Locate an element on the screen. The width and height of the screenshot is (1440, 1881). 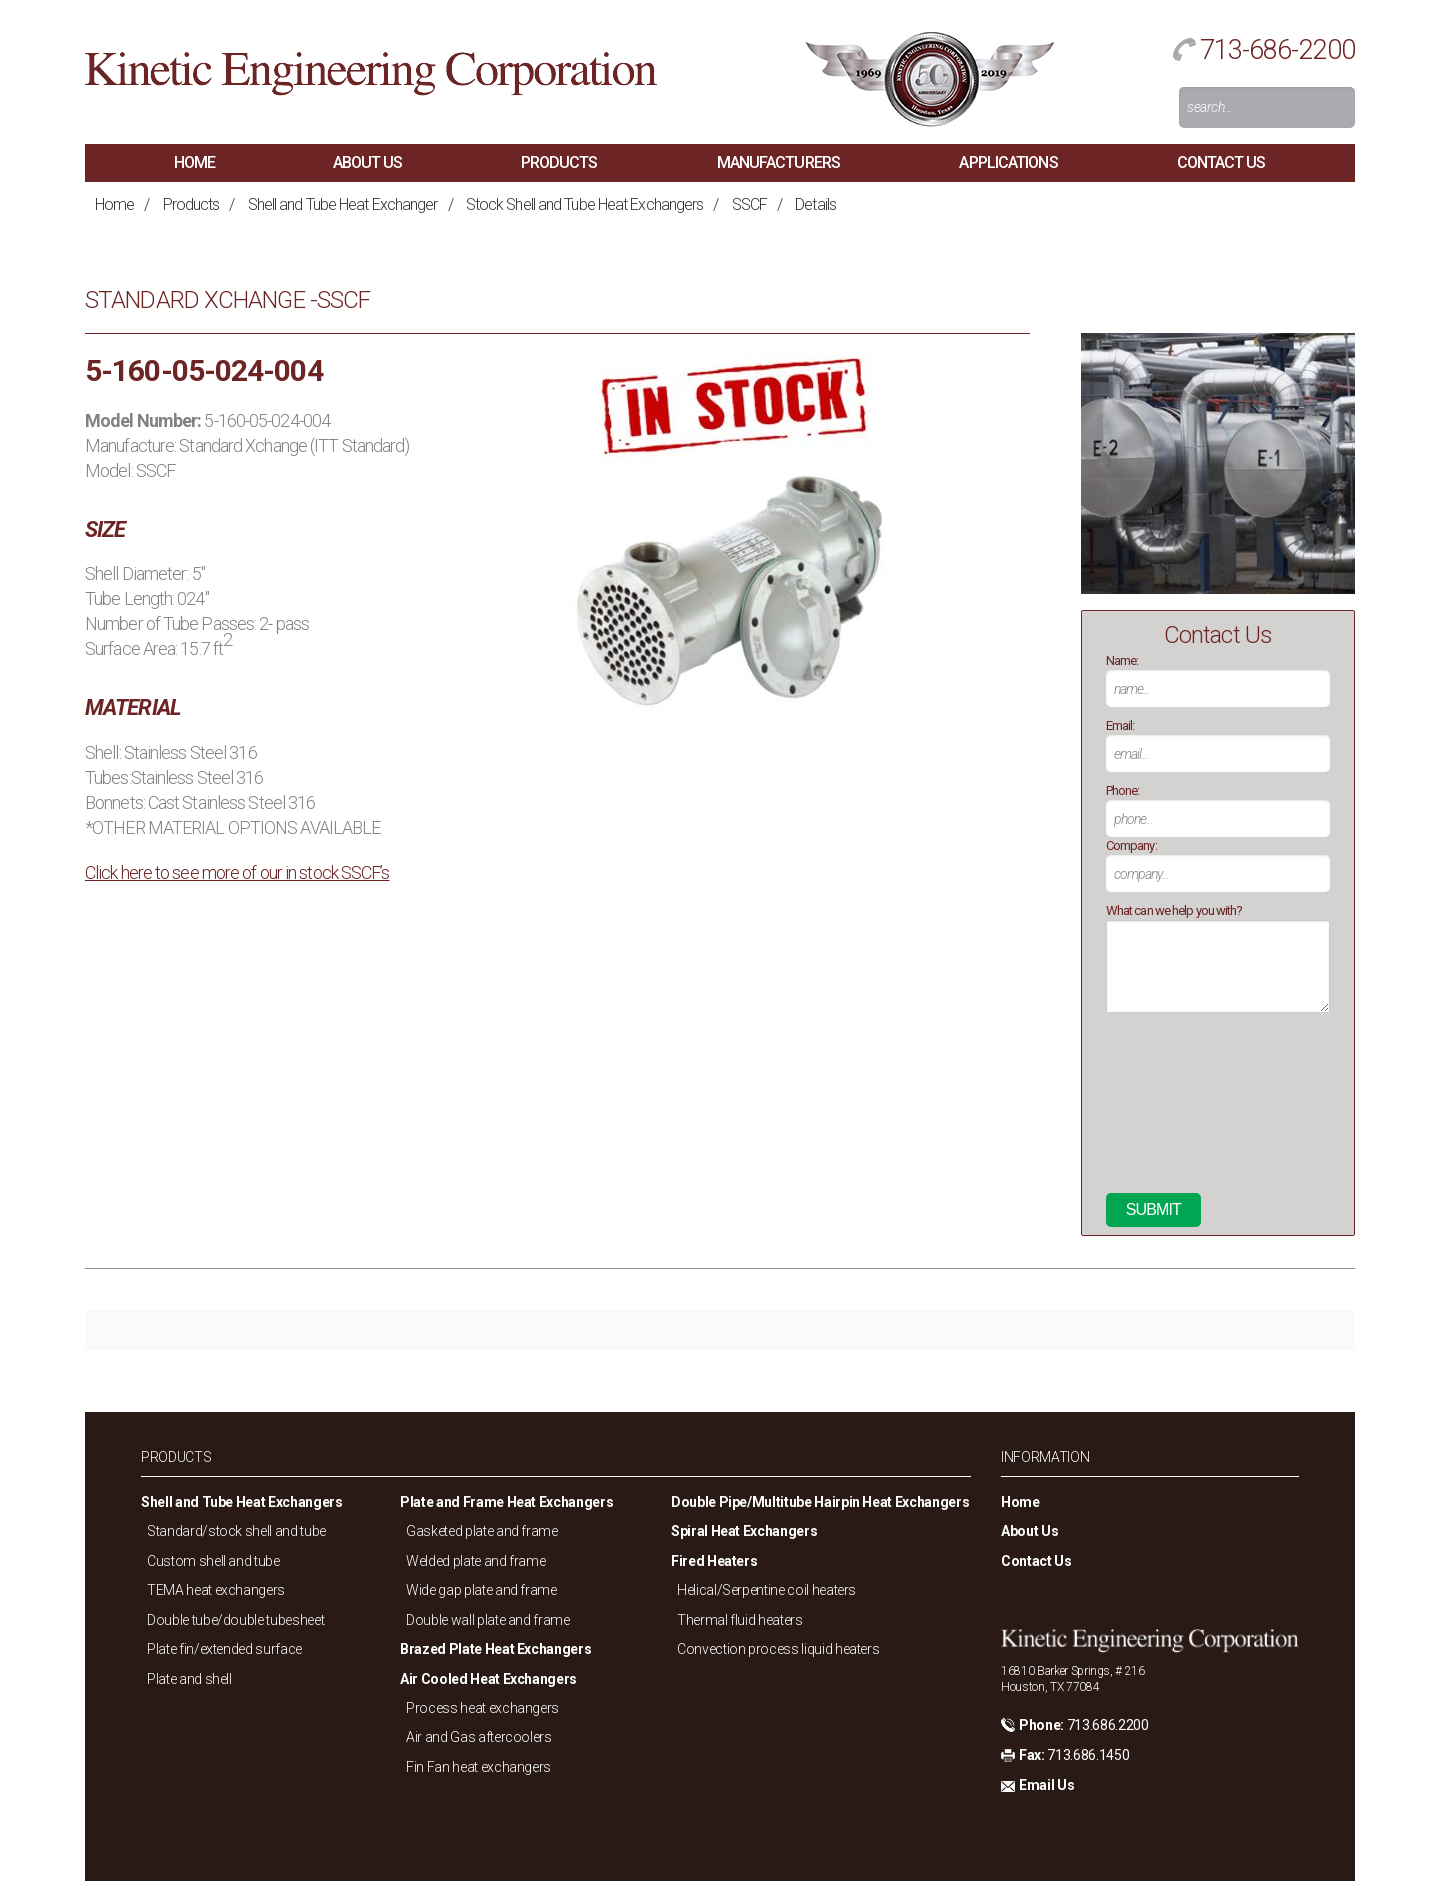
Standard/stock shell and tube is located at coordinates (236, 1531).